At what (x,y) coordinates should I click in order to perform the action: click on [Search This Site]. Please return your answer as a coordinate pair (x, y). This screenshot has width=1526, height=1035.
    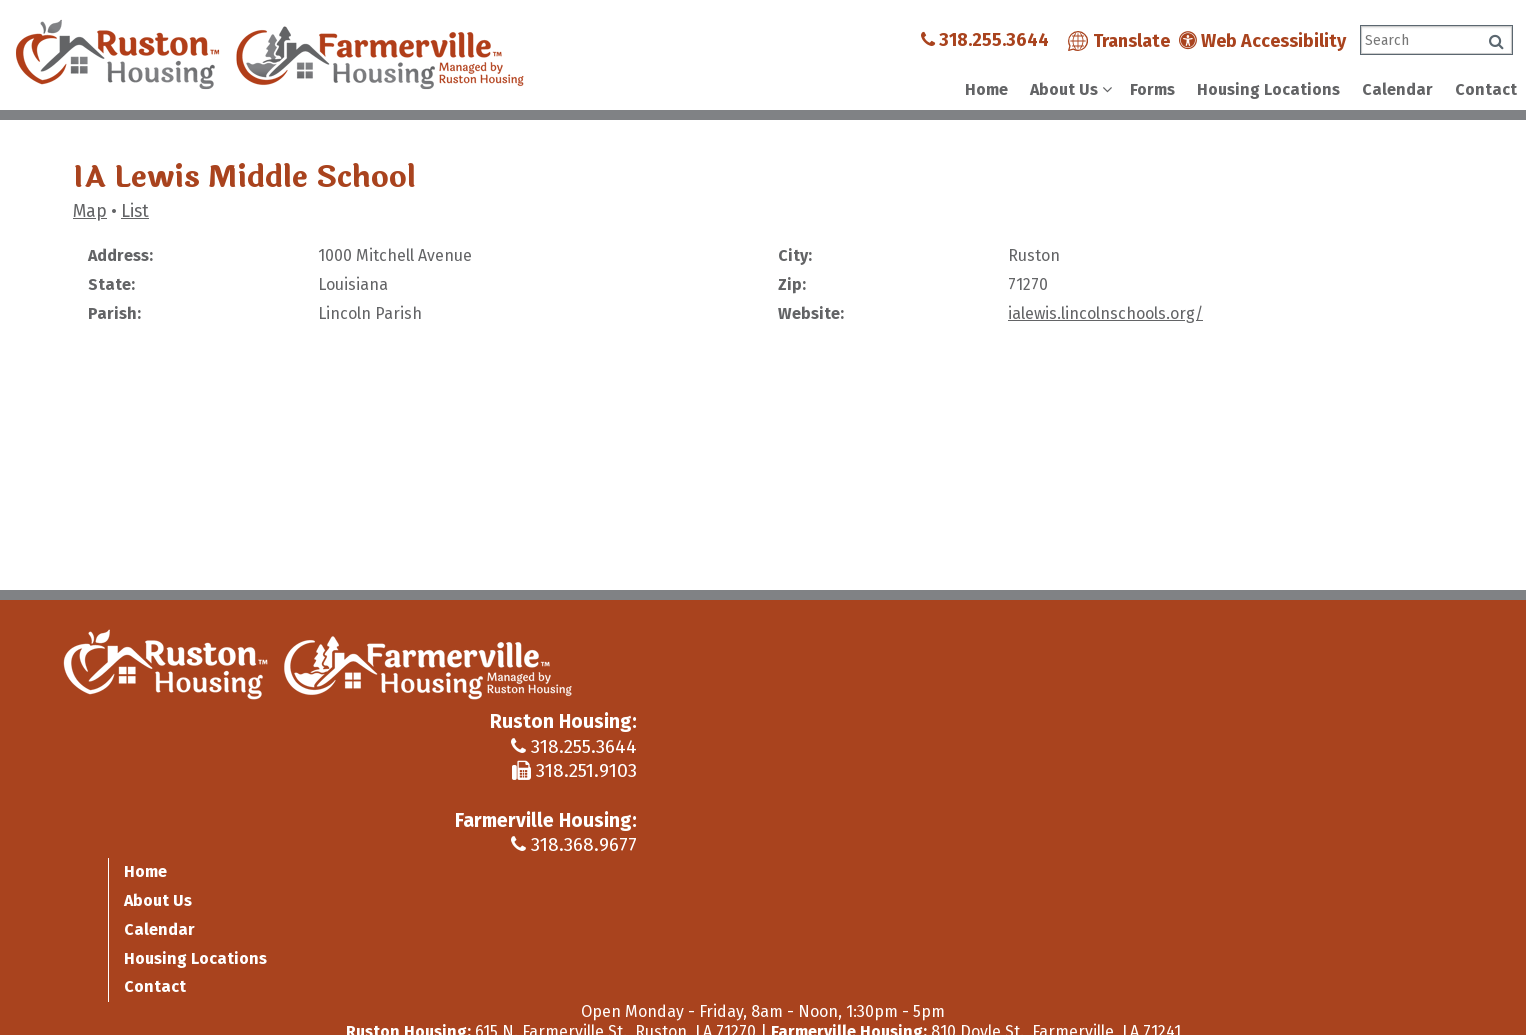
    Looking at the image, I should click on (1436, 40).